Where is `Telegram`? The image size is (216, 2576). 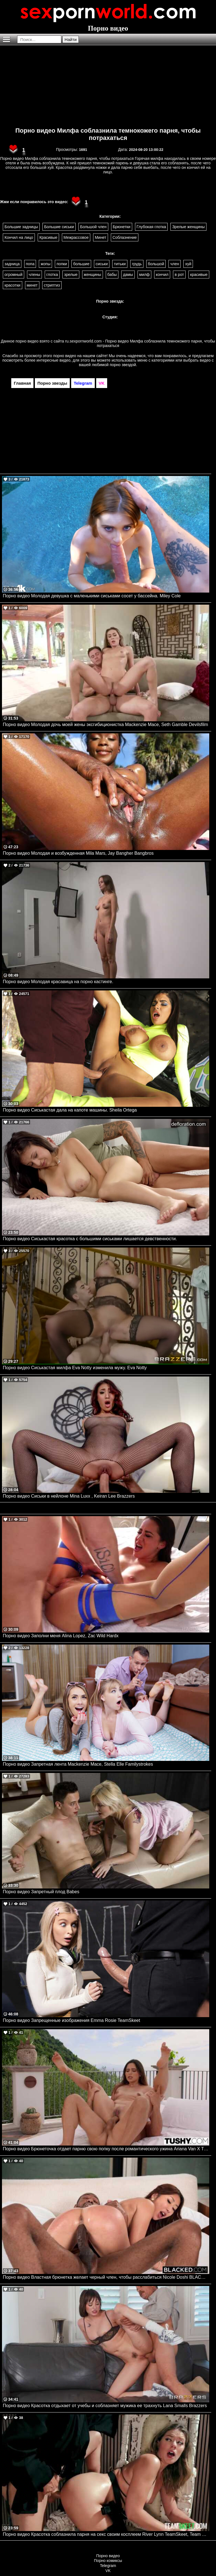 Telegram is located at coordinates (108, 2565).